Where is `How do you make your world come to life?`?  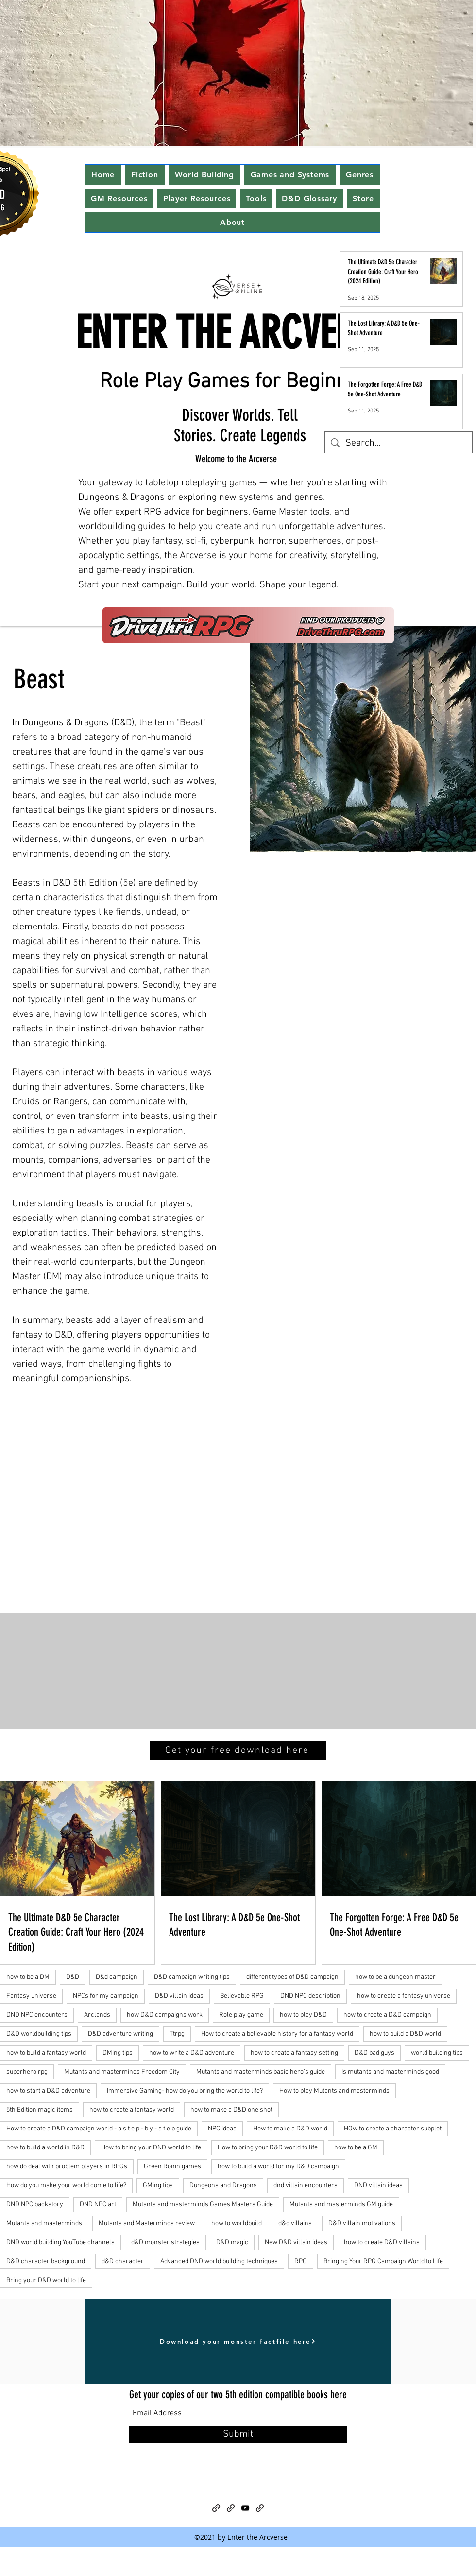
How do you make your world come to life? is located at coordinates (66, 2185).